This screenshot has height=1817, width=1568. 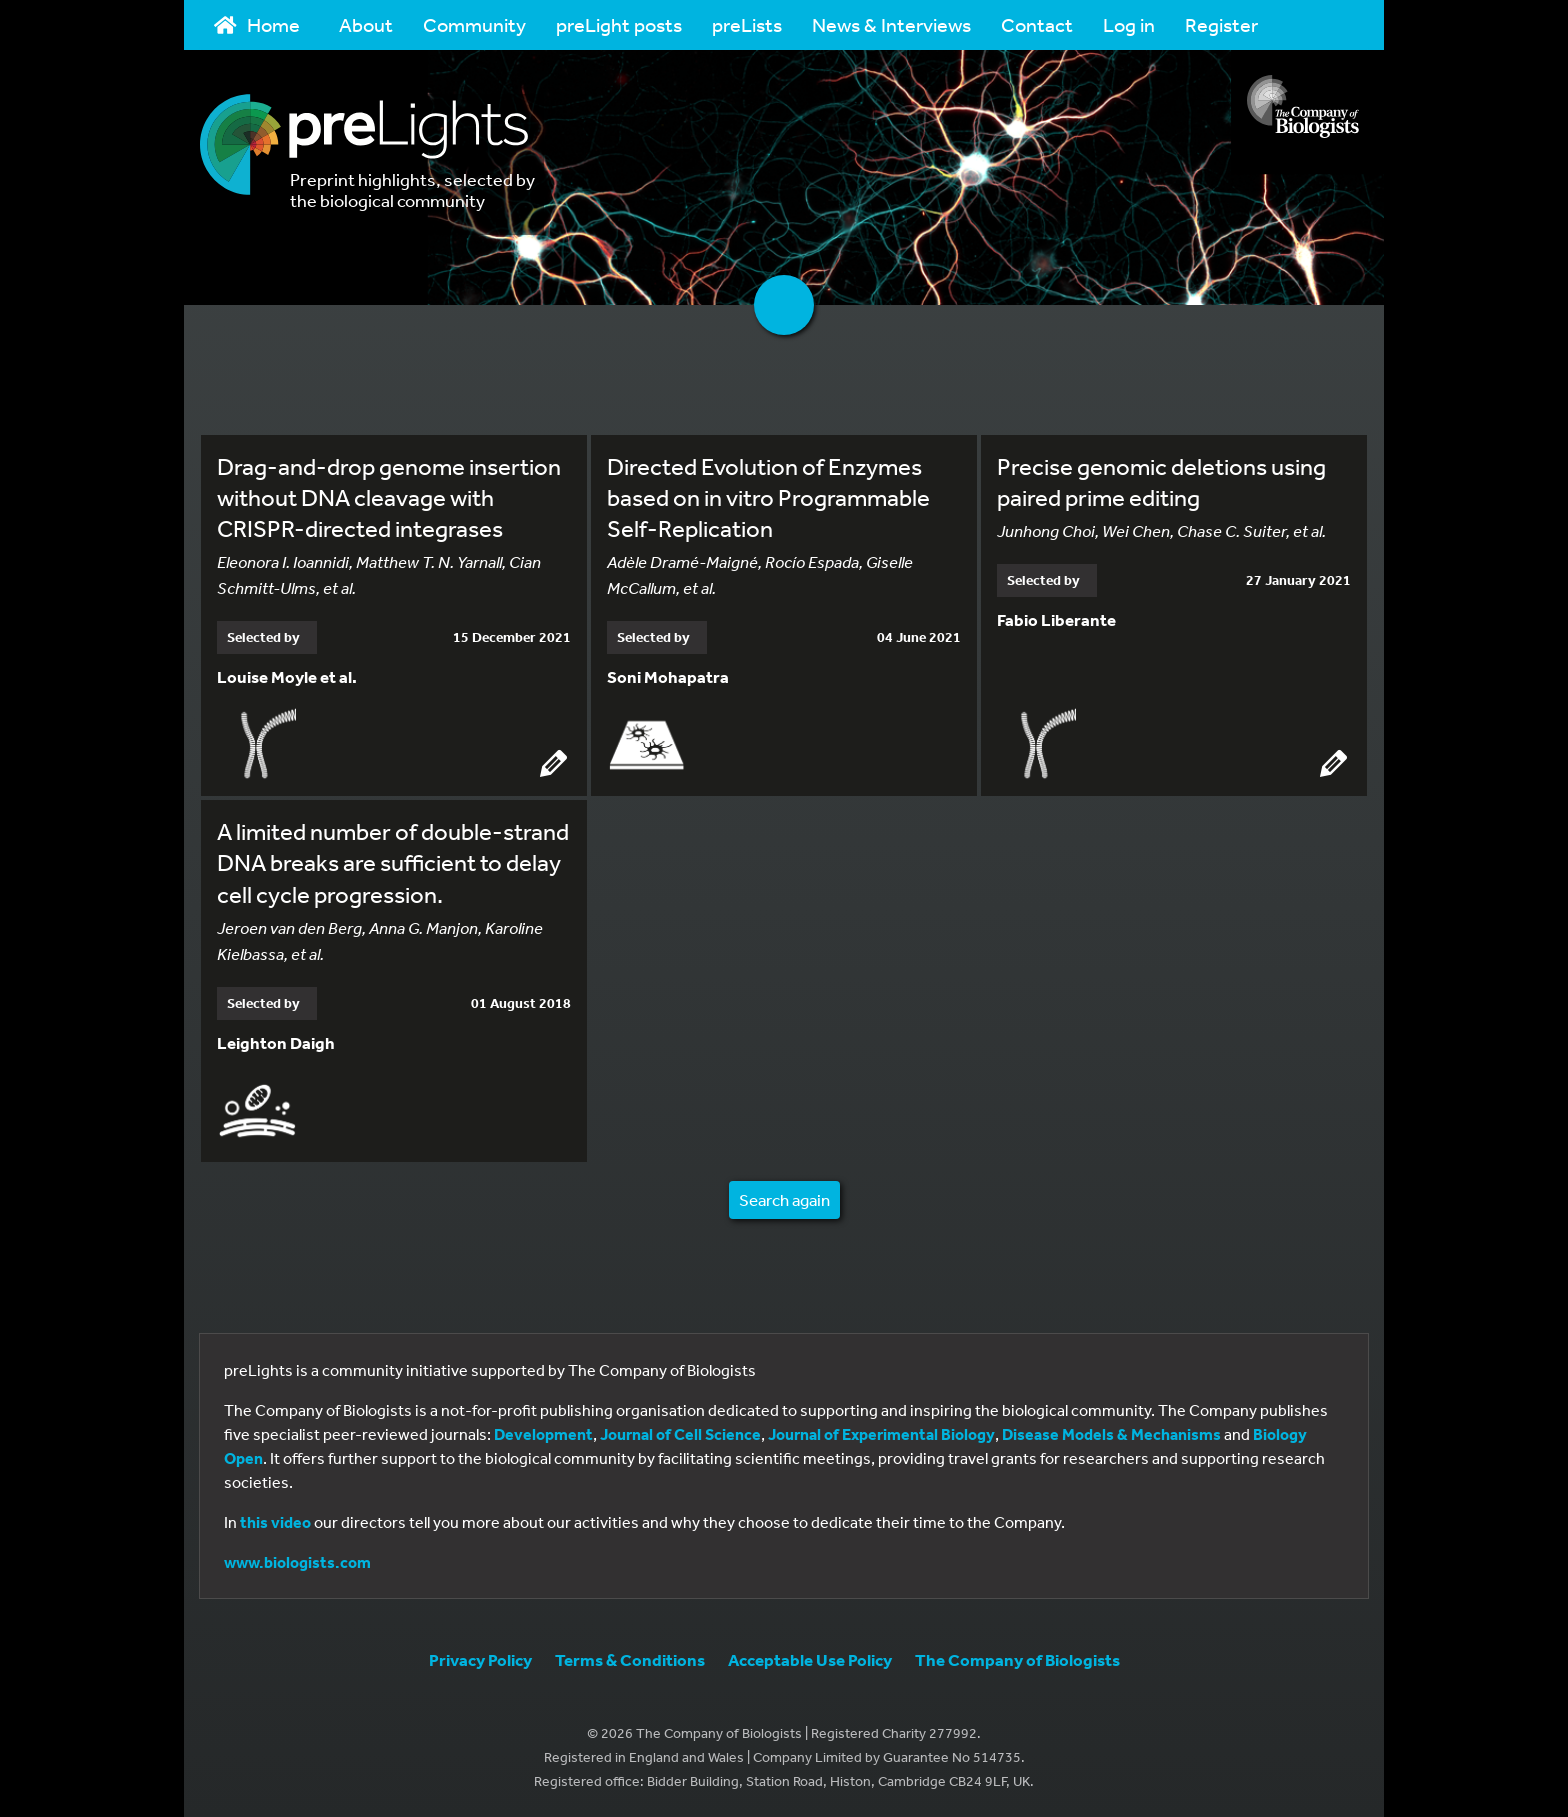 What do you see at coordinates (275, 1522) in the screenshot?
I see `this video` at bounding box center [275, 1522].